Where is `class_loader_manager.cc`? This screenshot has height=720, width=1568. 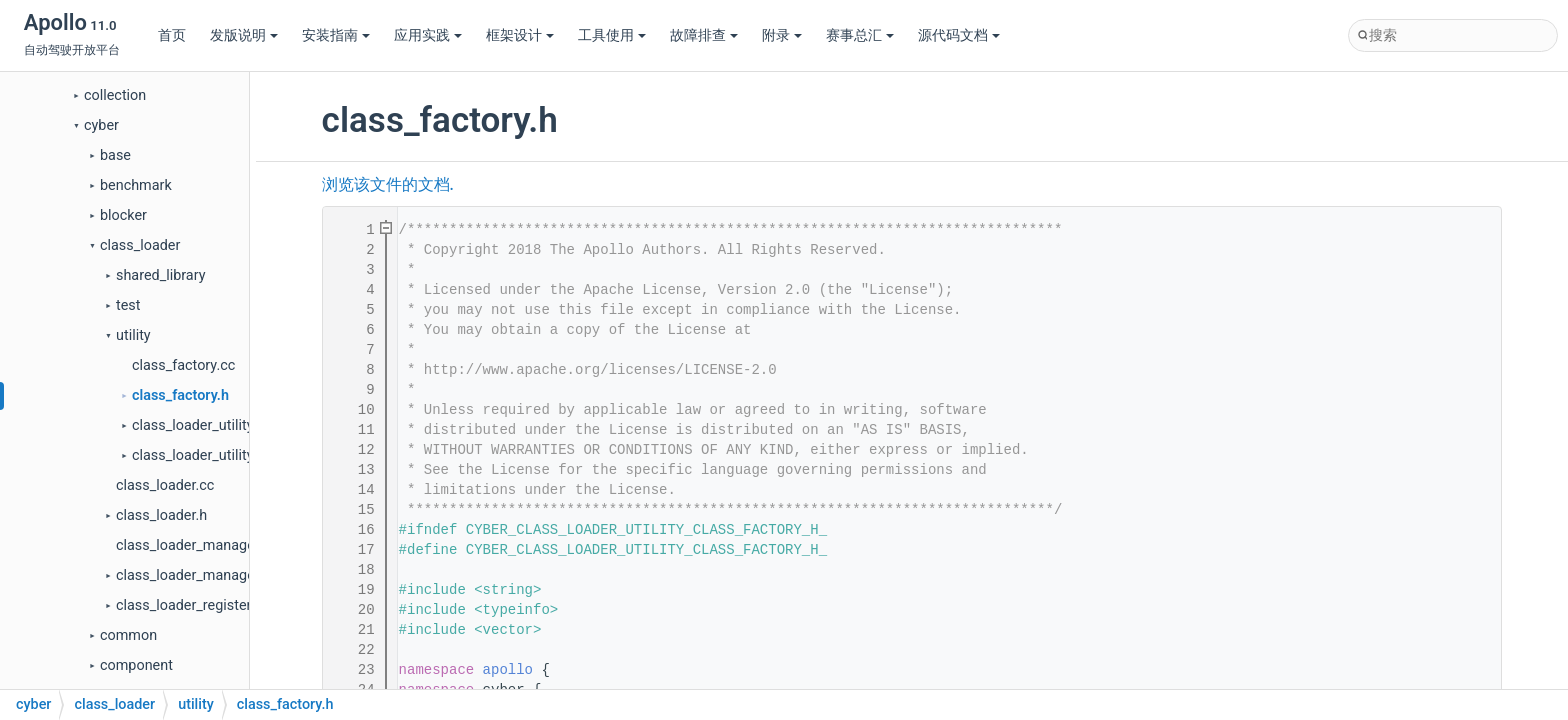
class_loader_manager.cc is located at coordinates (197, 545).